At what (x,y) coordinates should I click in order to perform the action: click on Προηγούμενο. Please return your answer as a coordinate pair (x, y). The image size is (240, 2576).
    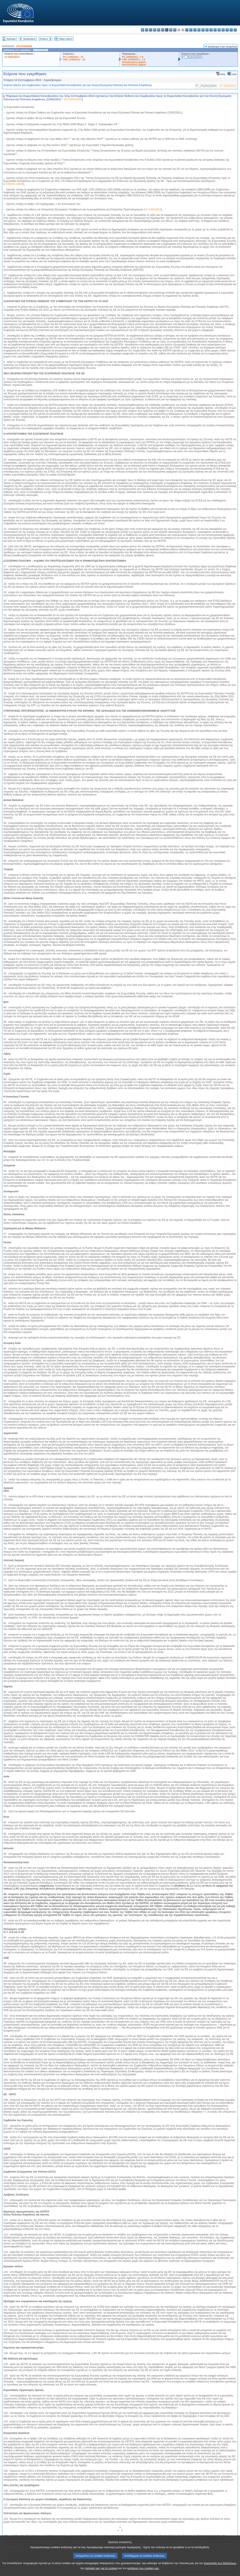
    Looking at the image, I should click on (29, 39).